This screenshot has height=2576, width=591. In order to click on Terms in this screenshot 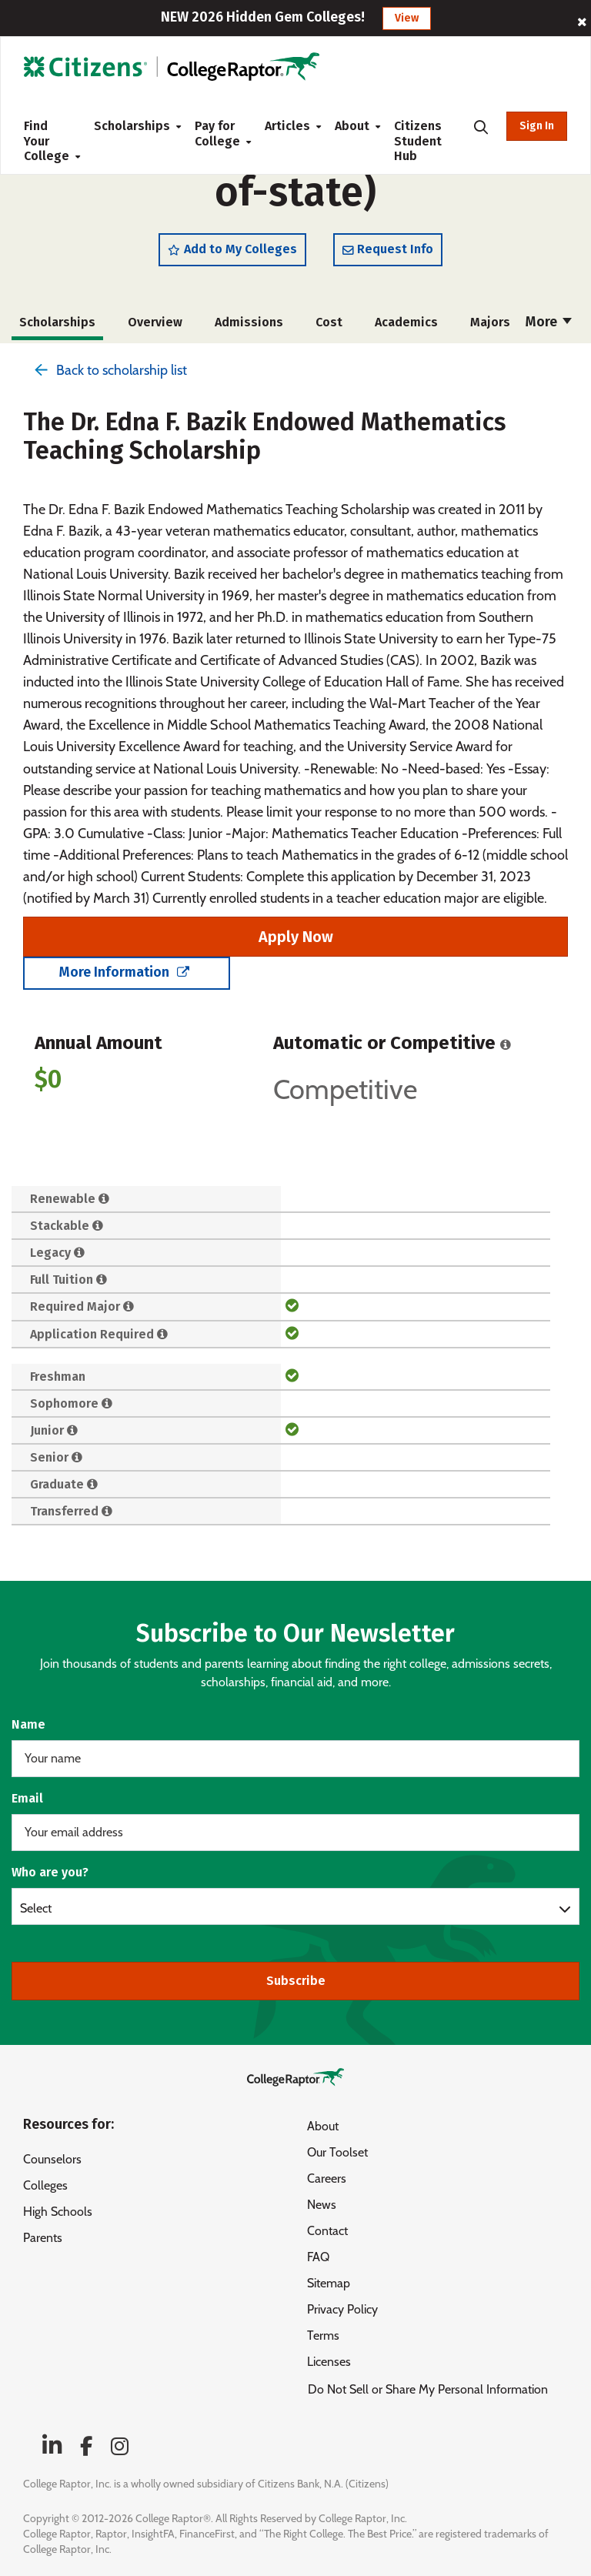, I will do `click(323, 2335)`.